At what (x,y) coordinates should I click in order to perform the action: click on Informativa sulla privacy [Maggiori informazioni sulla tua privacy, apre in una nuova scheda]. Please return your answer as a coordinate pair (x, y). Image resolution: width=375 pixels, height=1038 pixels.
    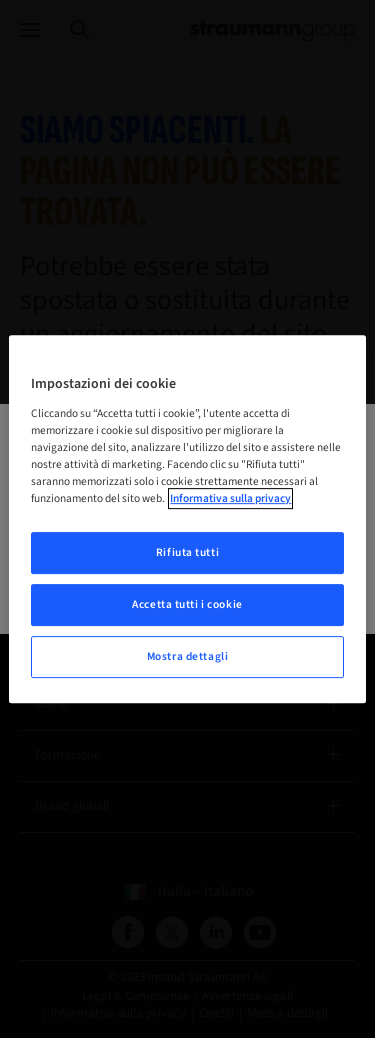
    Looking at the image, I should click on (230, 498).